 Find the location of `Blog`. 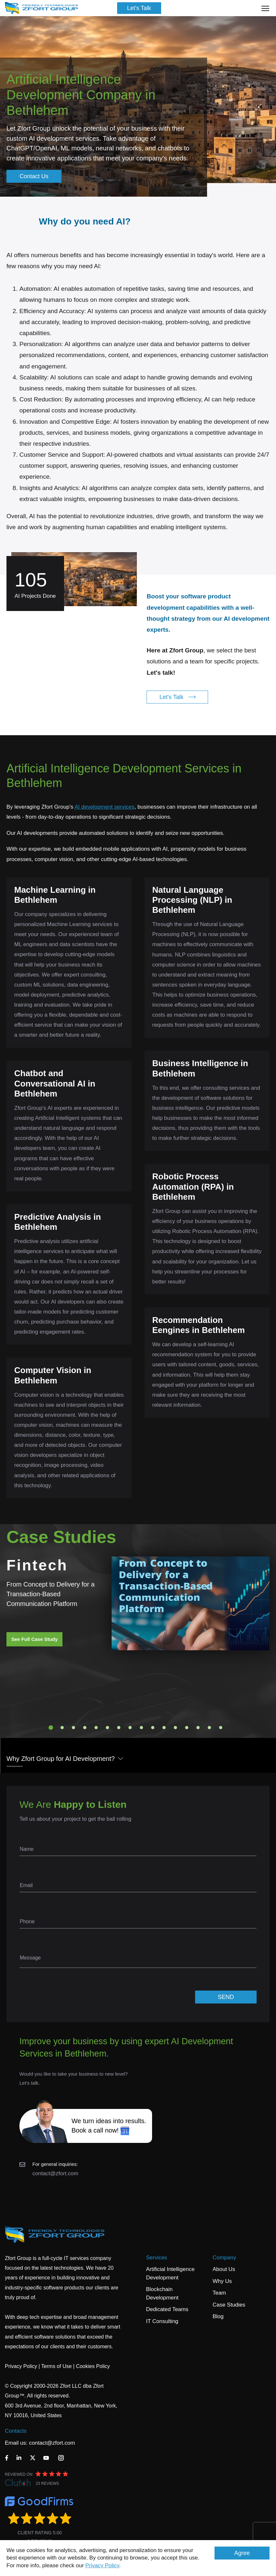

Blog is located at coordinates (218, 2316).